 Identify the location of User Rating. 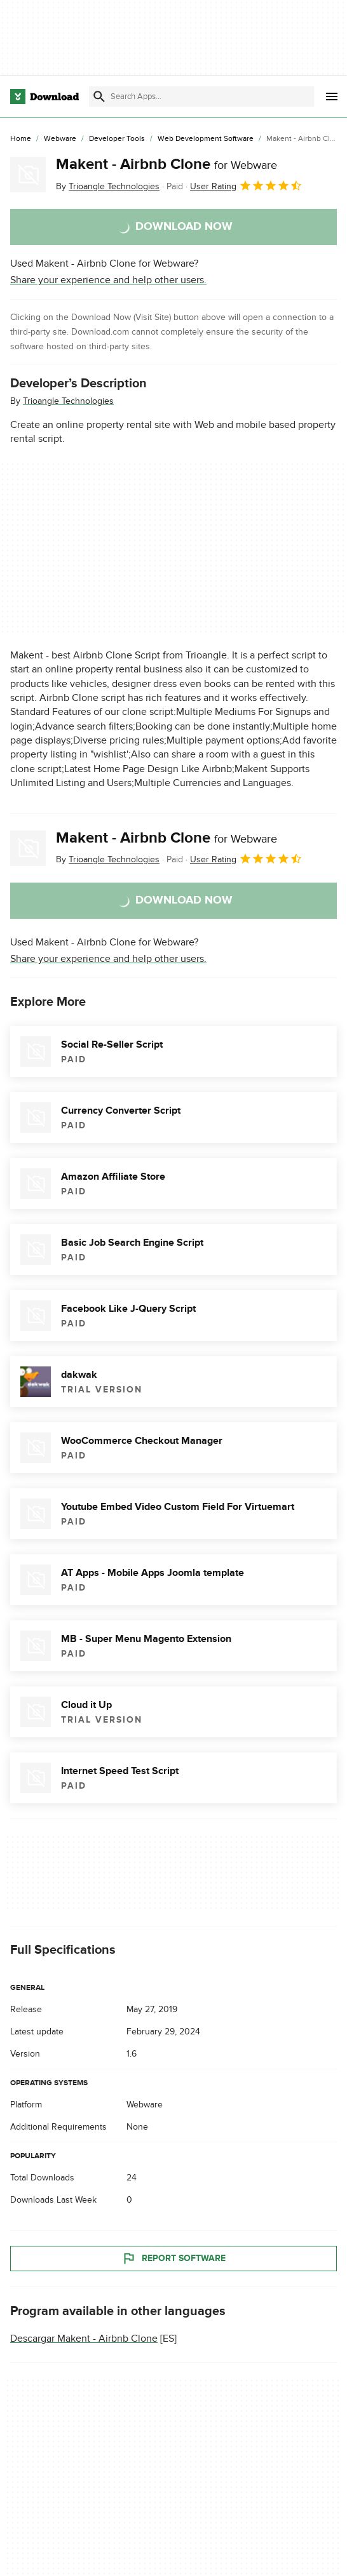
(246, 185).